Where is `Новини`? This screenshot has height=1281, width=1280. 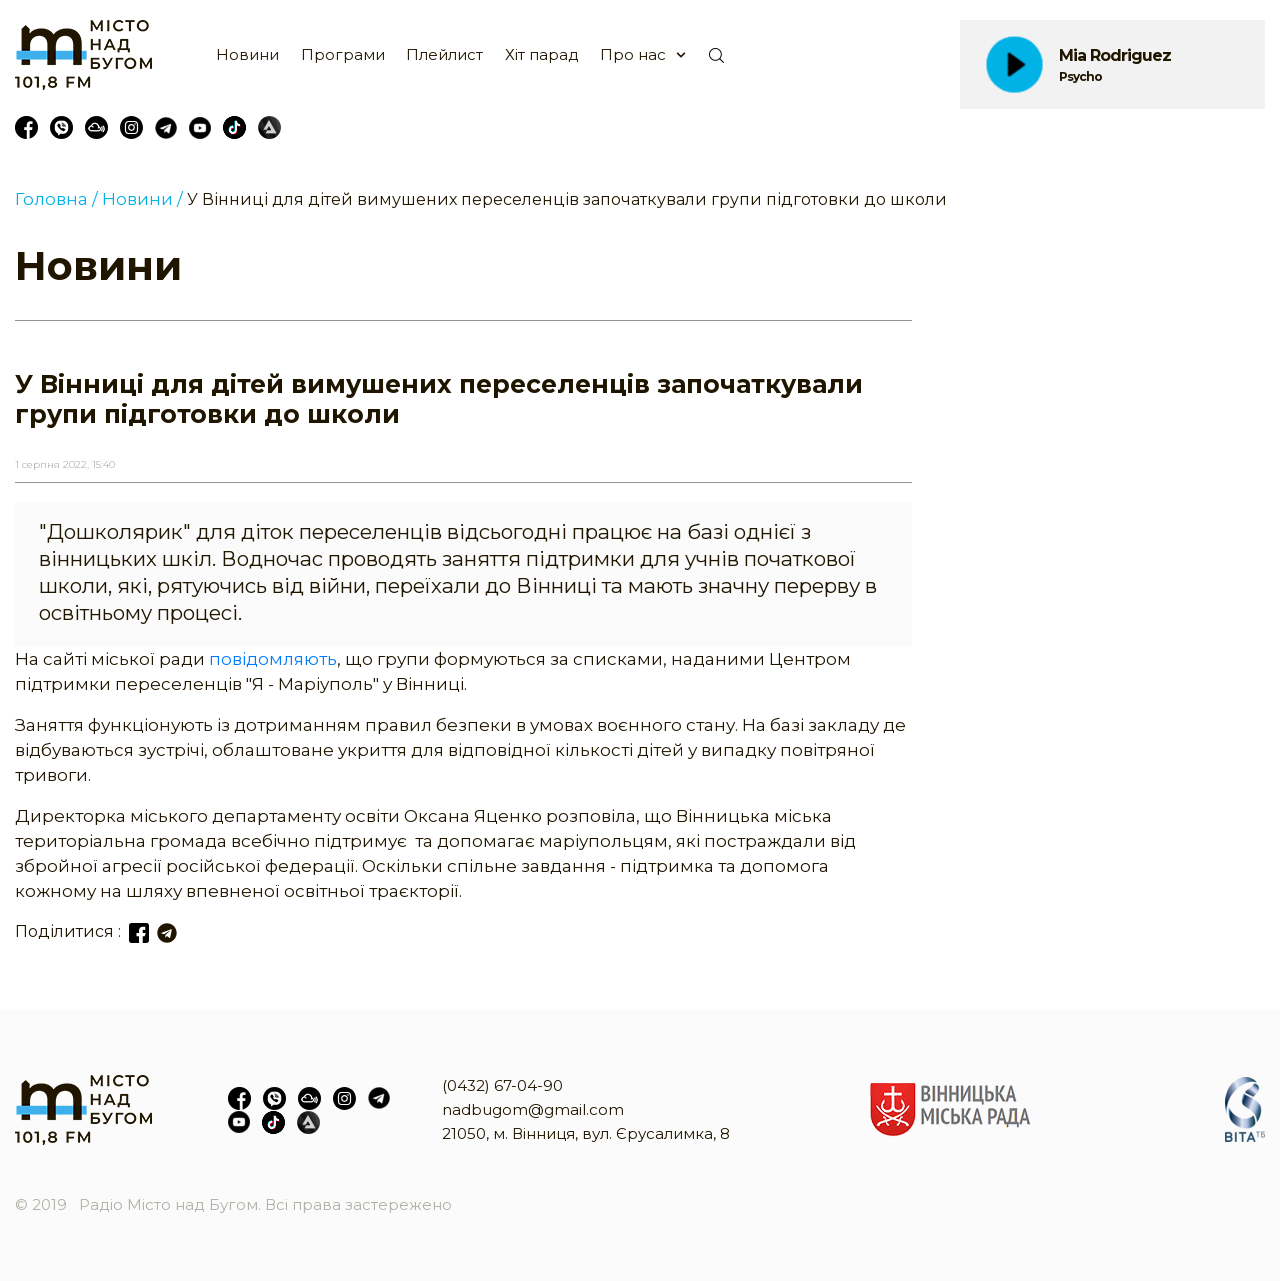
Новини is located at coordinates (247, 54).